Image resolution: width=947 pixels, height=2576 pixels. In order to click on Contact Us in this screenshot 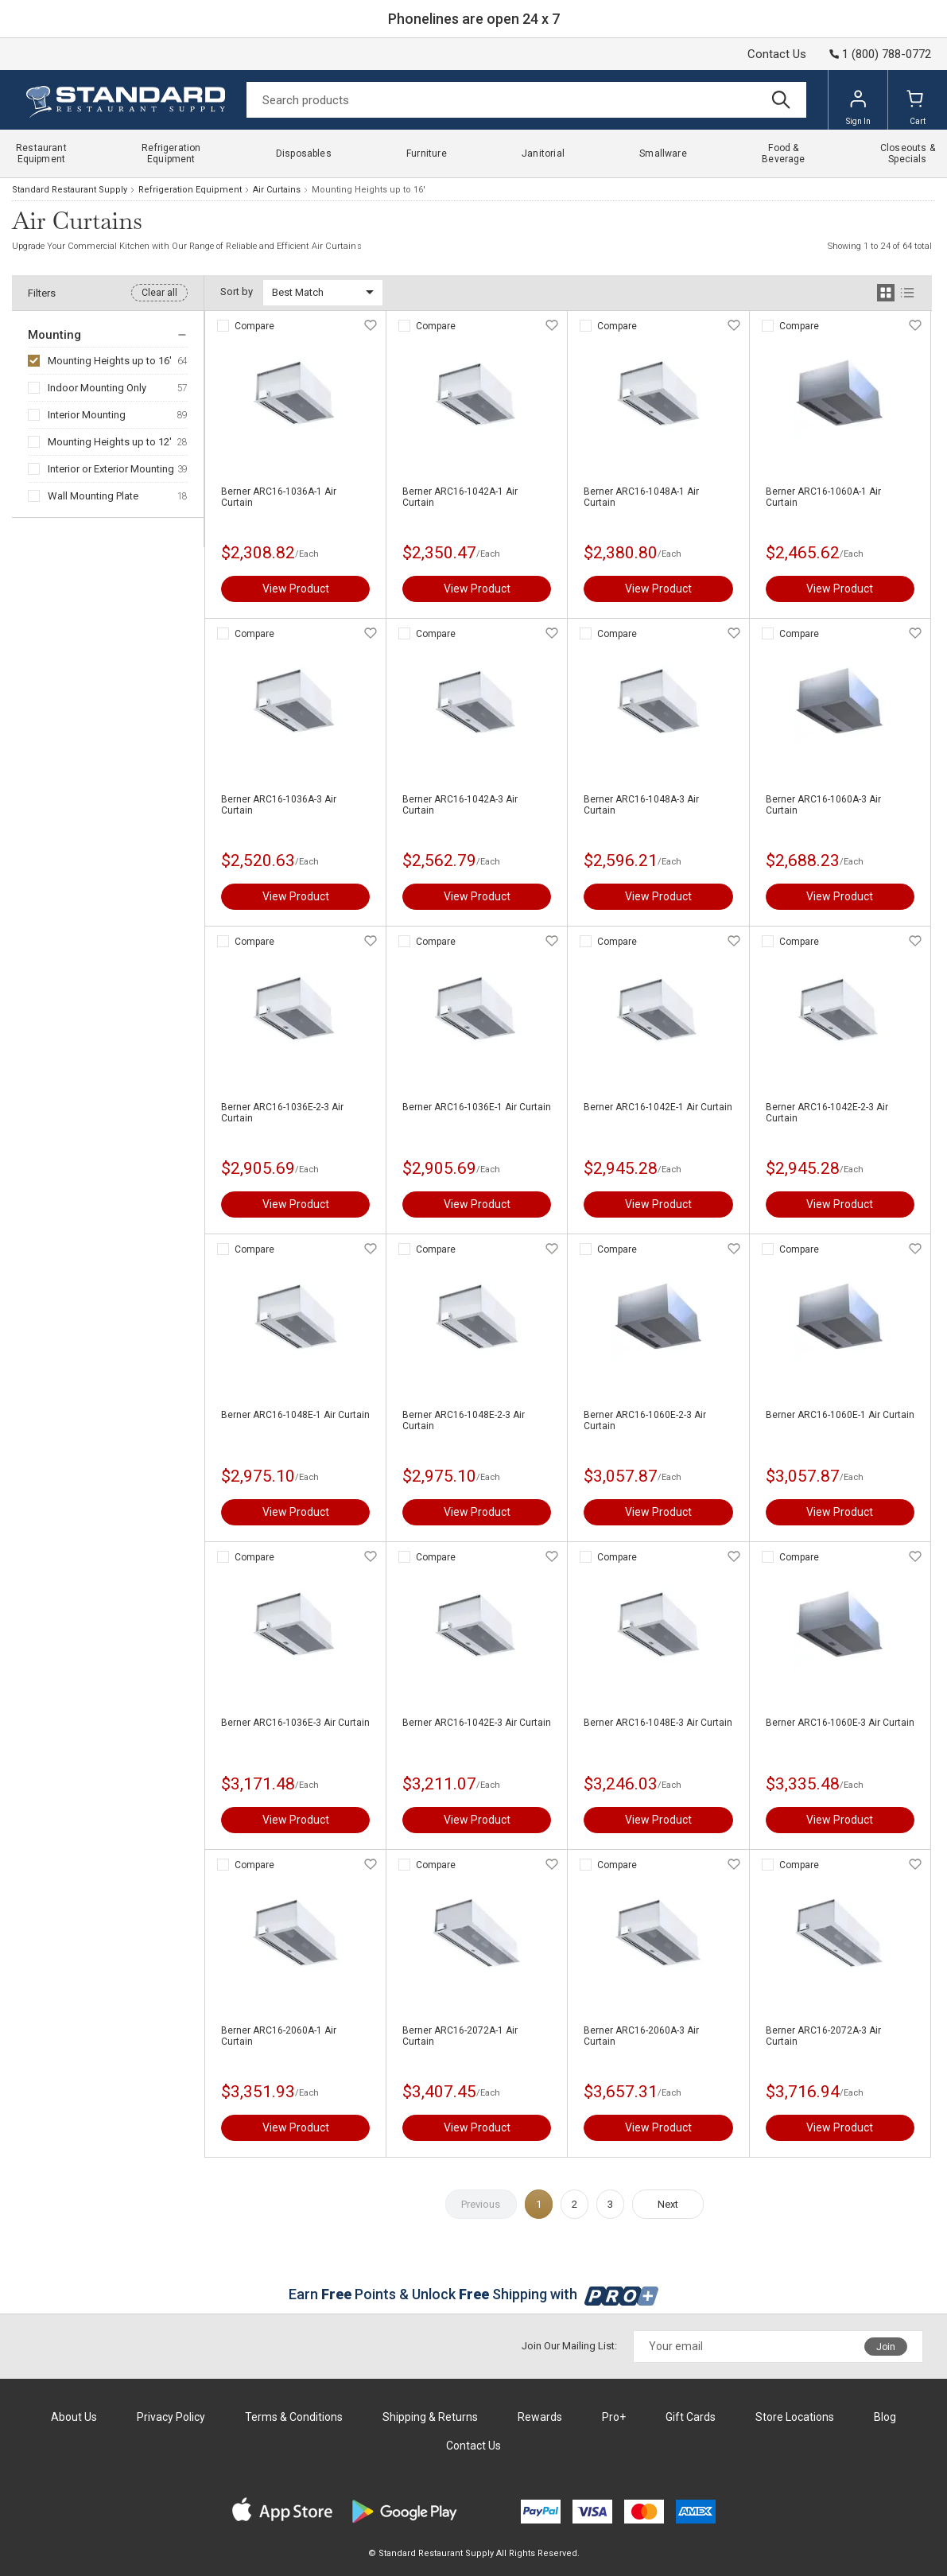, I will do `click(776, 54)`.